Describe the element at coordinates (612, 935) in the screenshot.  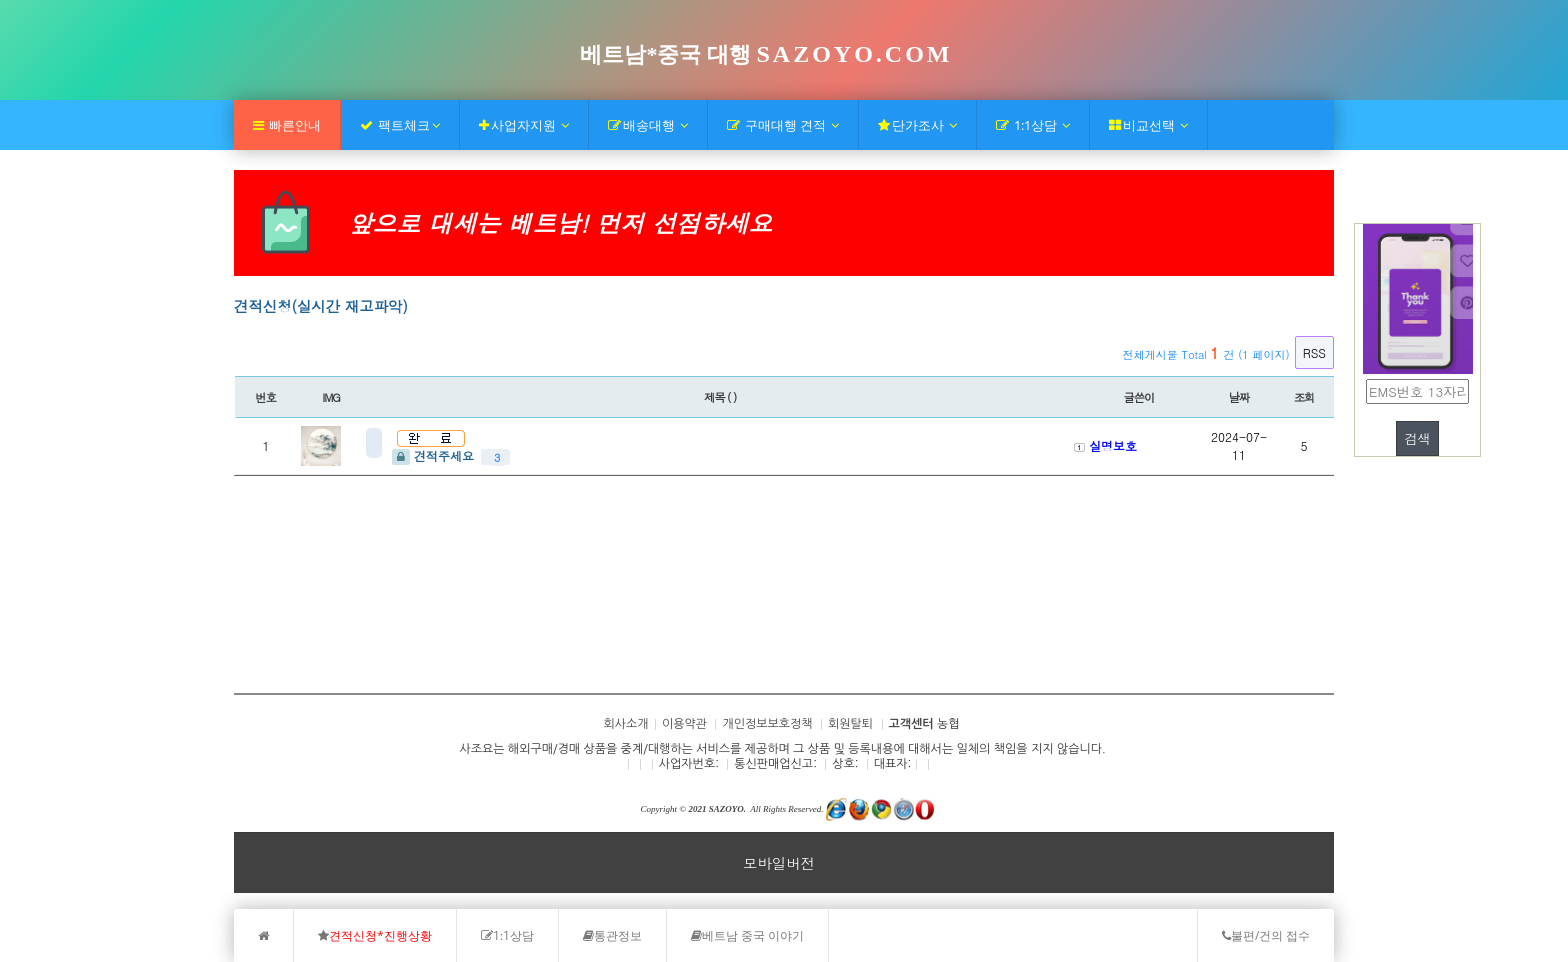
I see `통관정보` at that location.